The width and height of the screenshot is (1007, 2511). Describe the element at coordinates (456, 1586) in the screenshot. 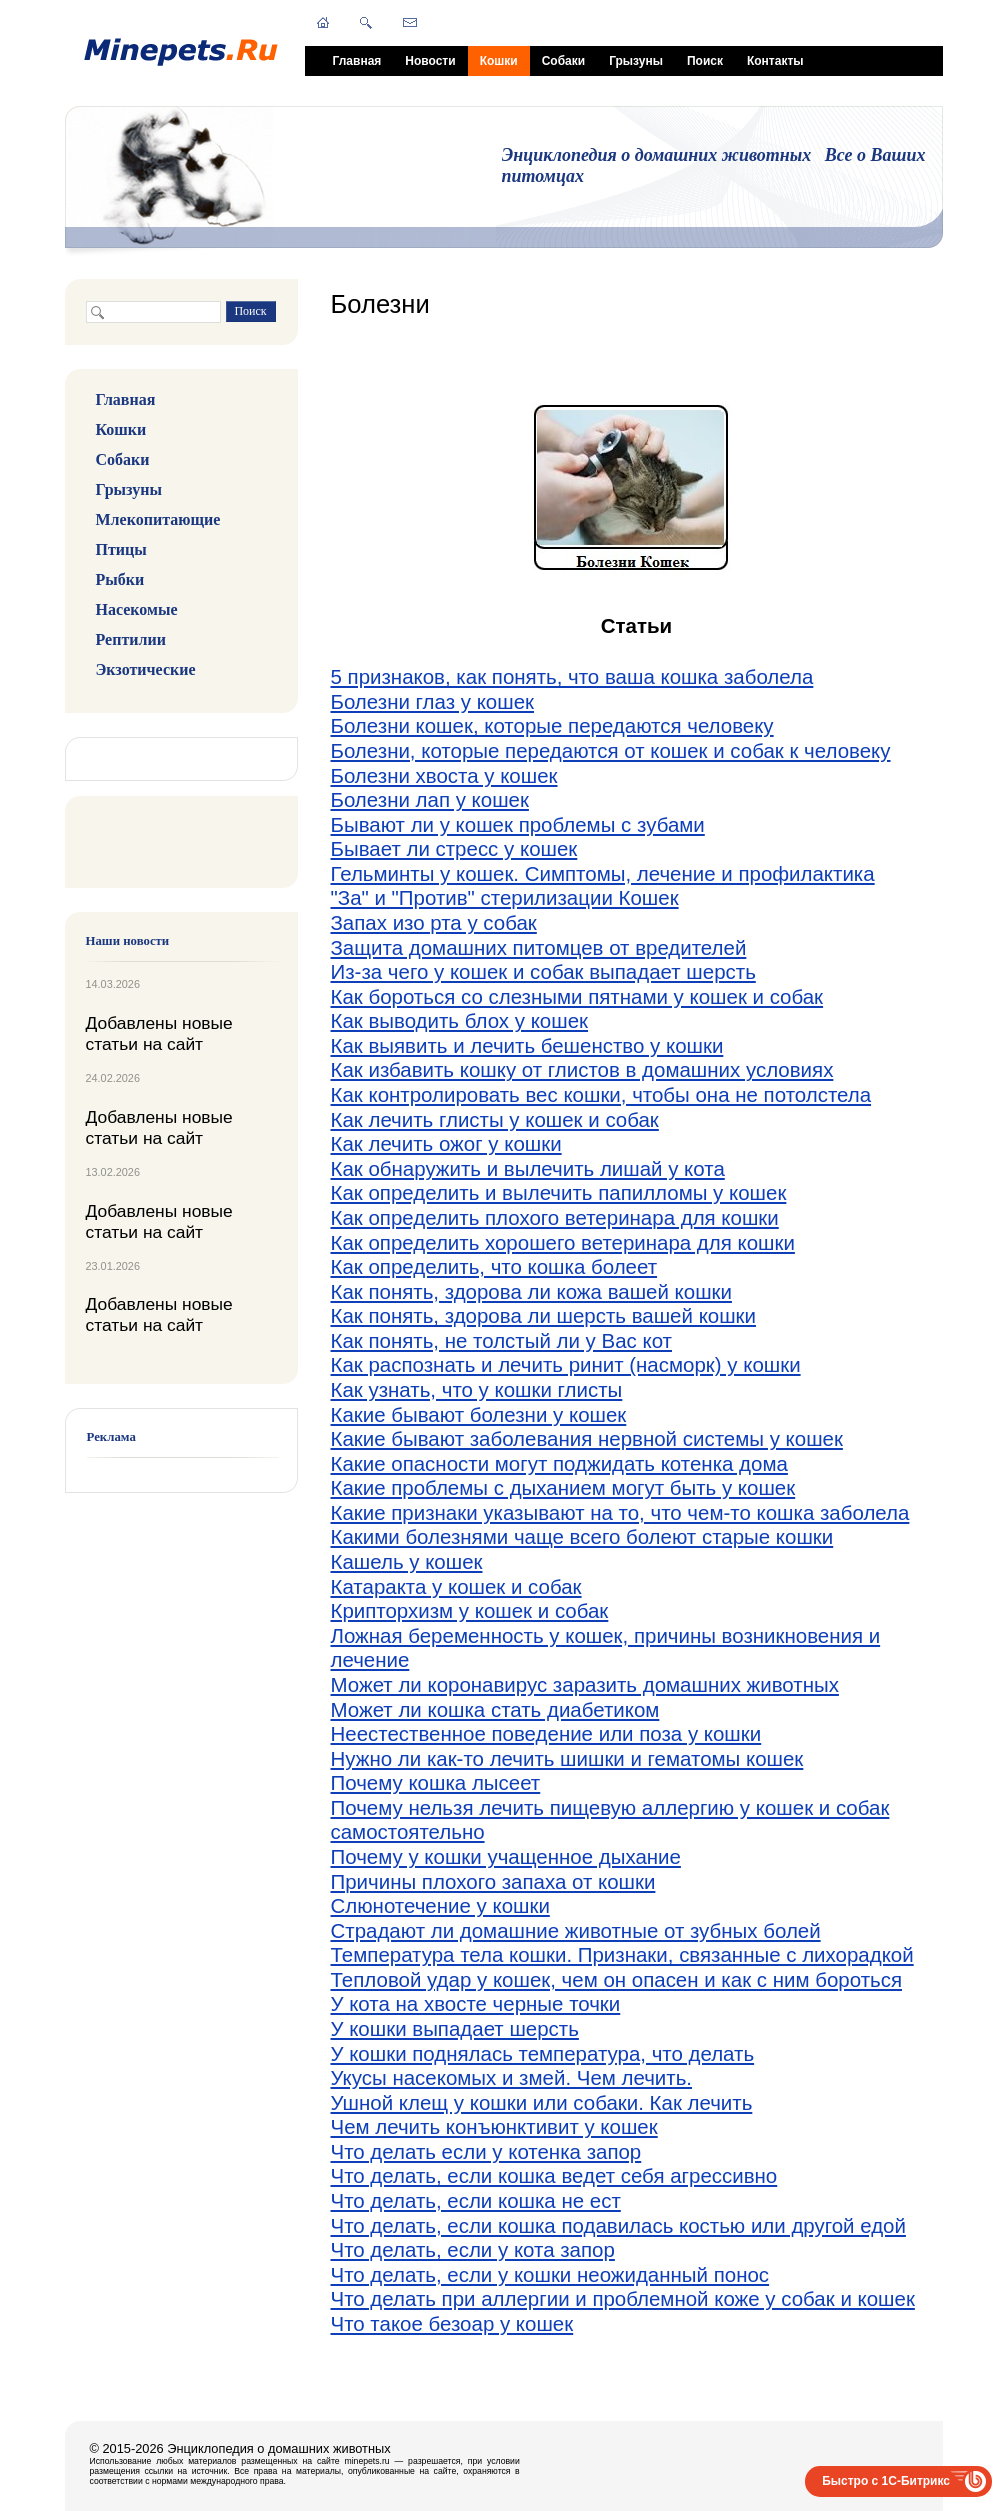

I see `Катаракта у кошек и собак` at that location.